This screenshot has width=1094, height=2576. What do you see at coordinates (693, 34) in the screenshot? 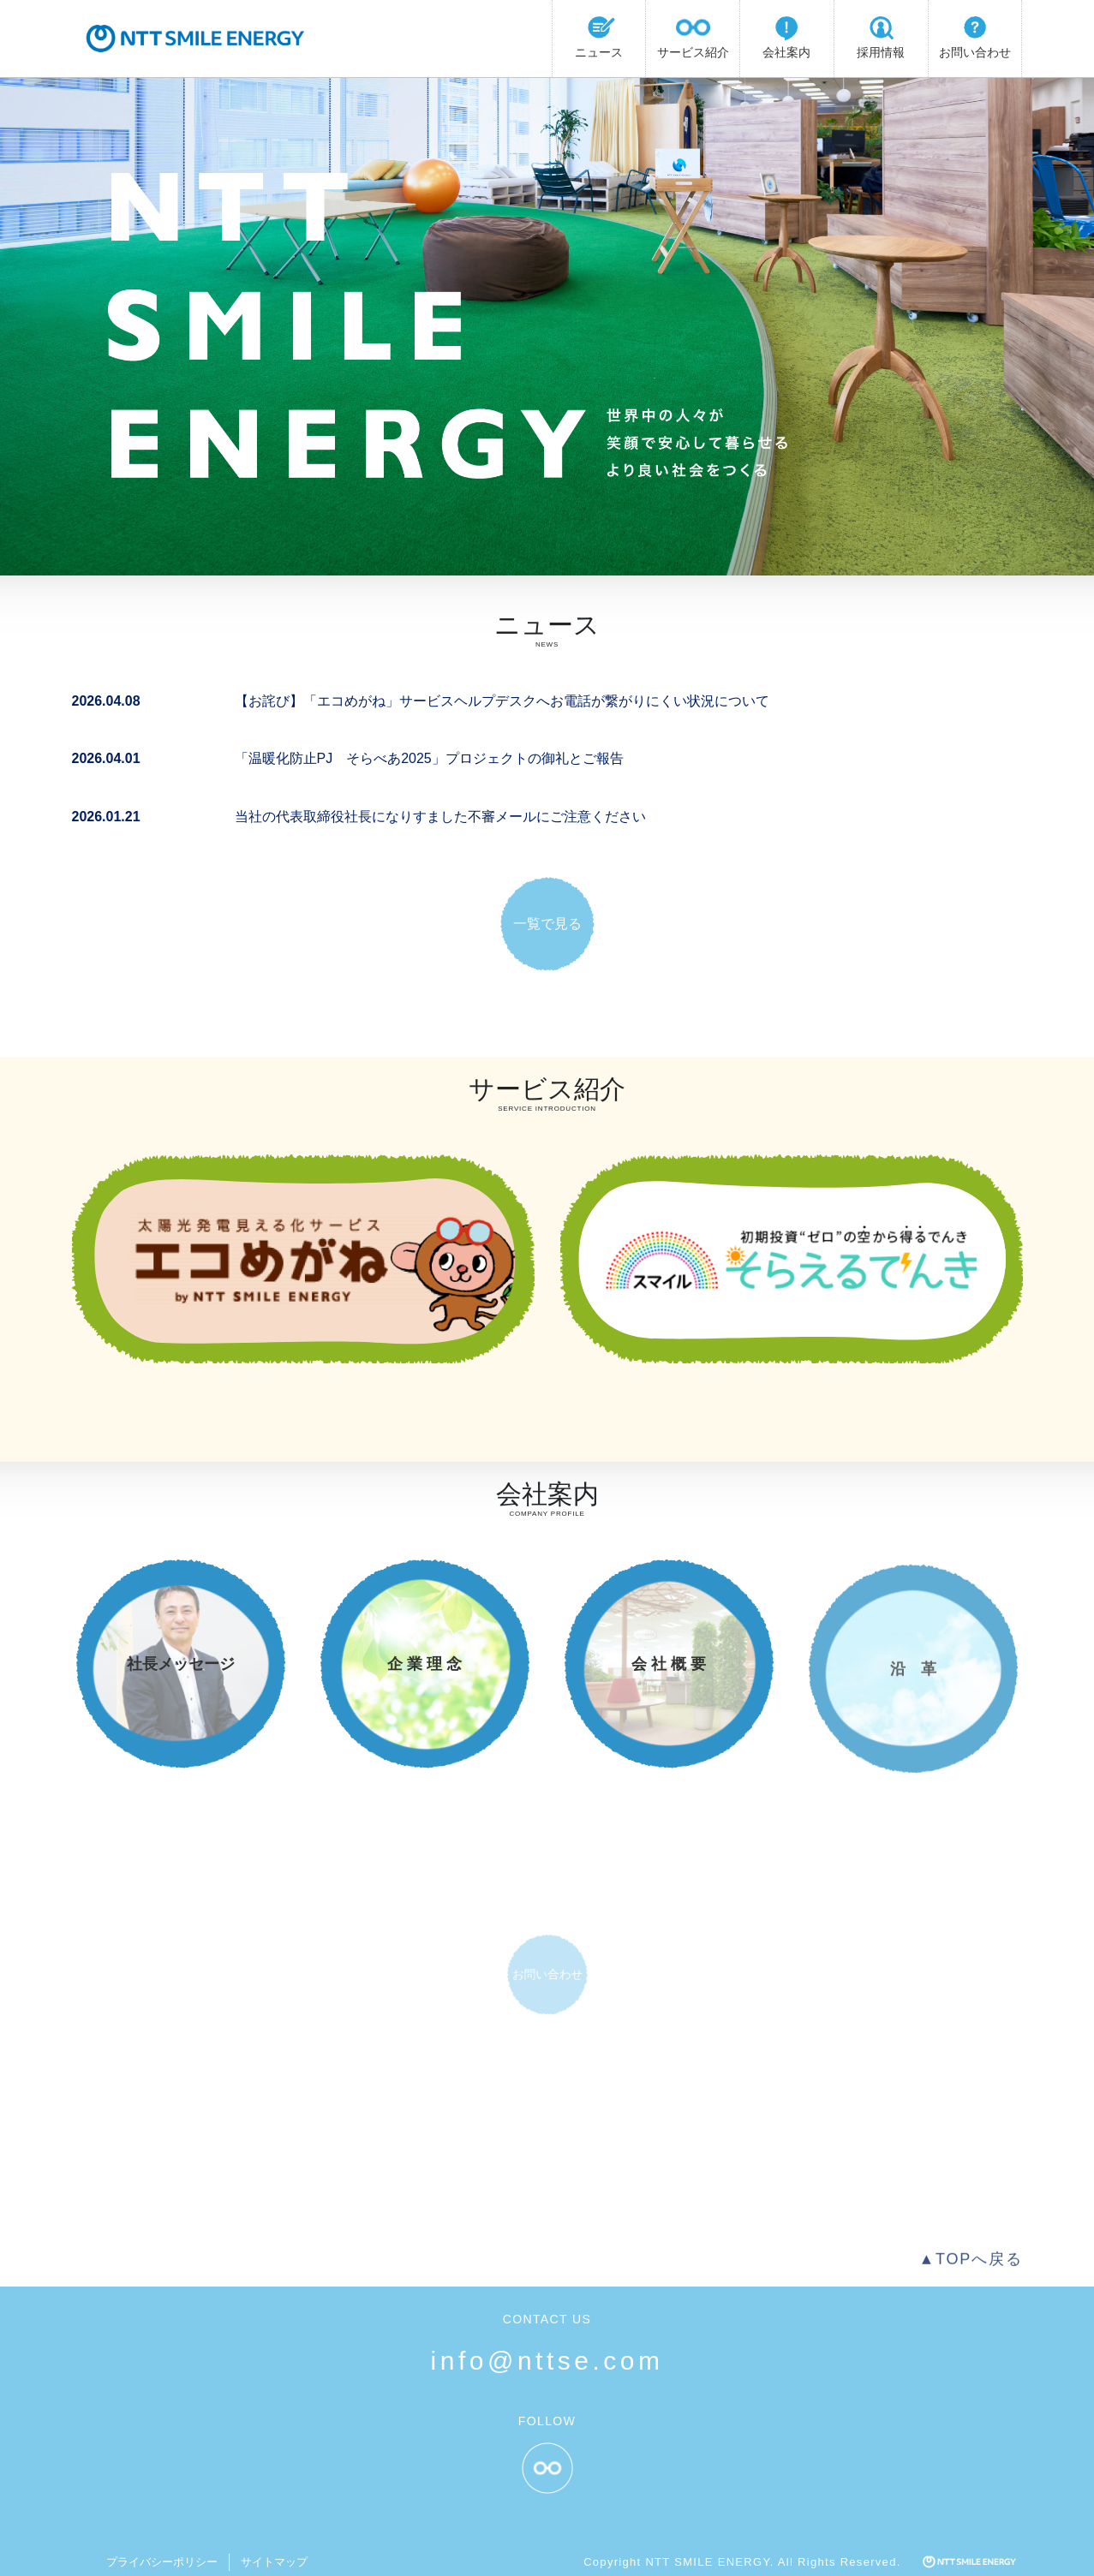
I see `サービス紹介` at bounding box center [693, 34].